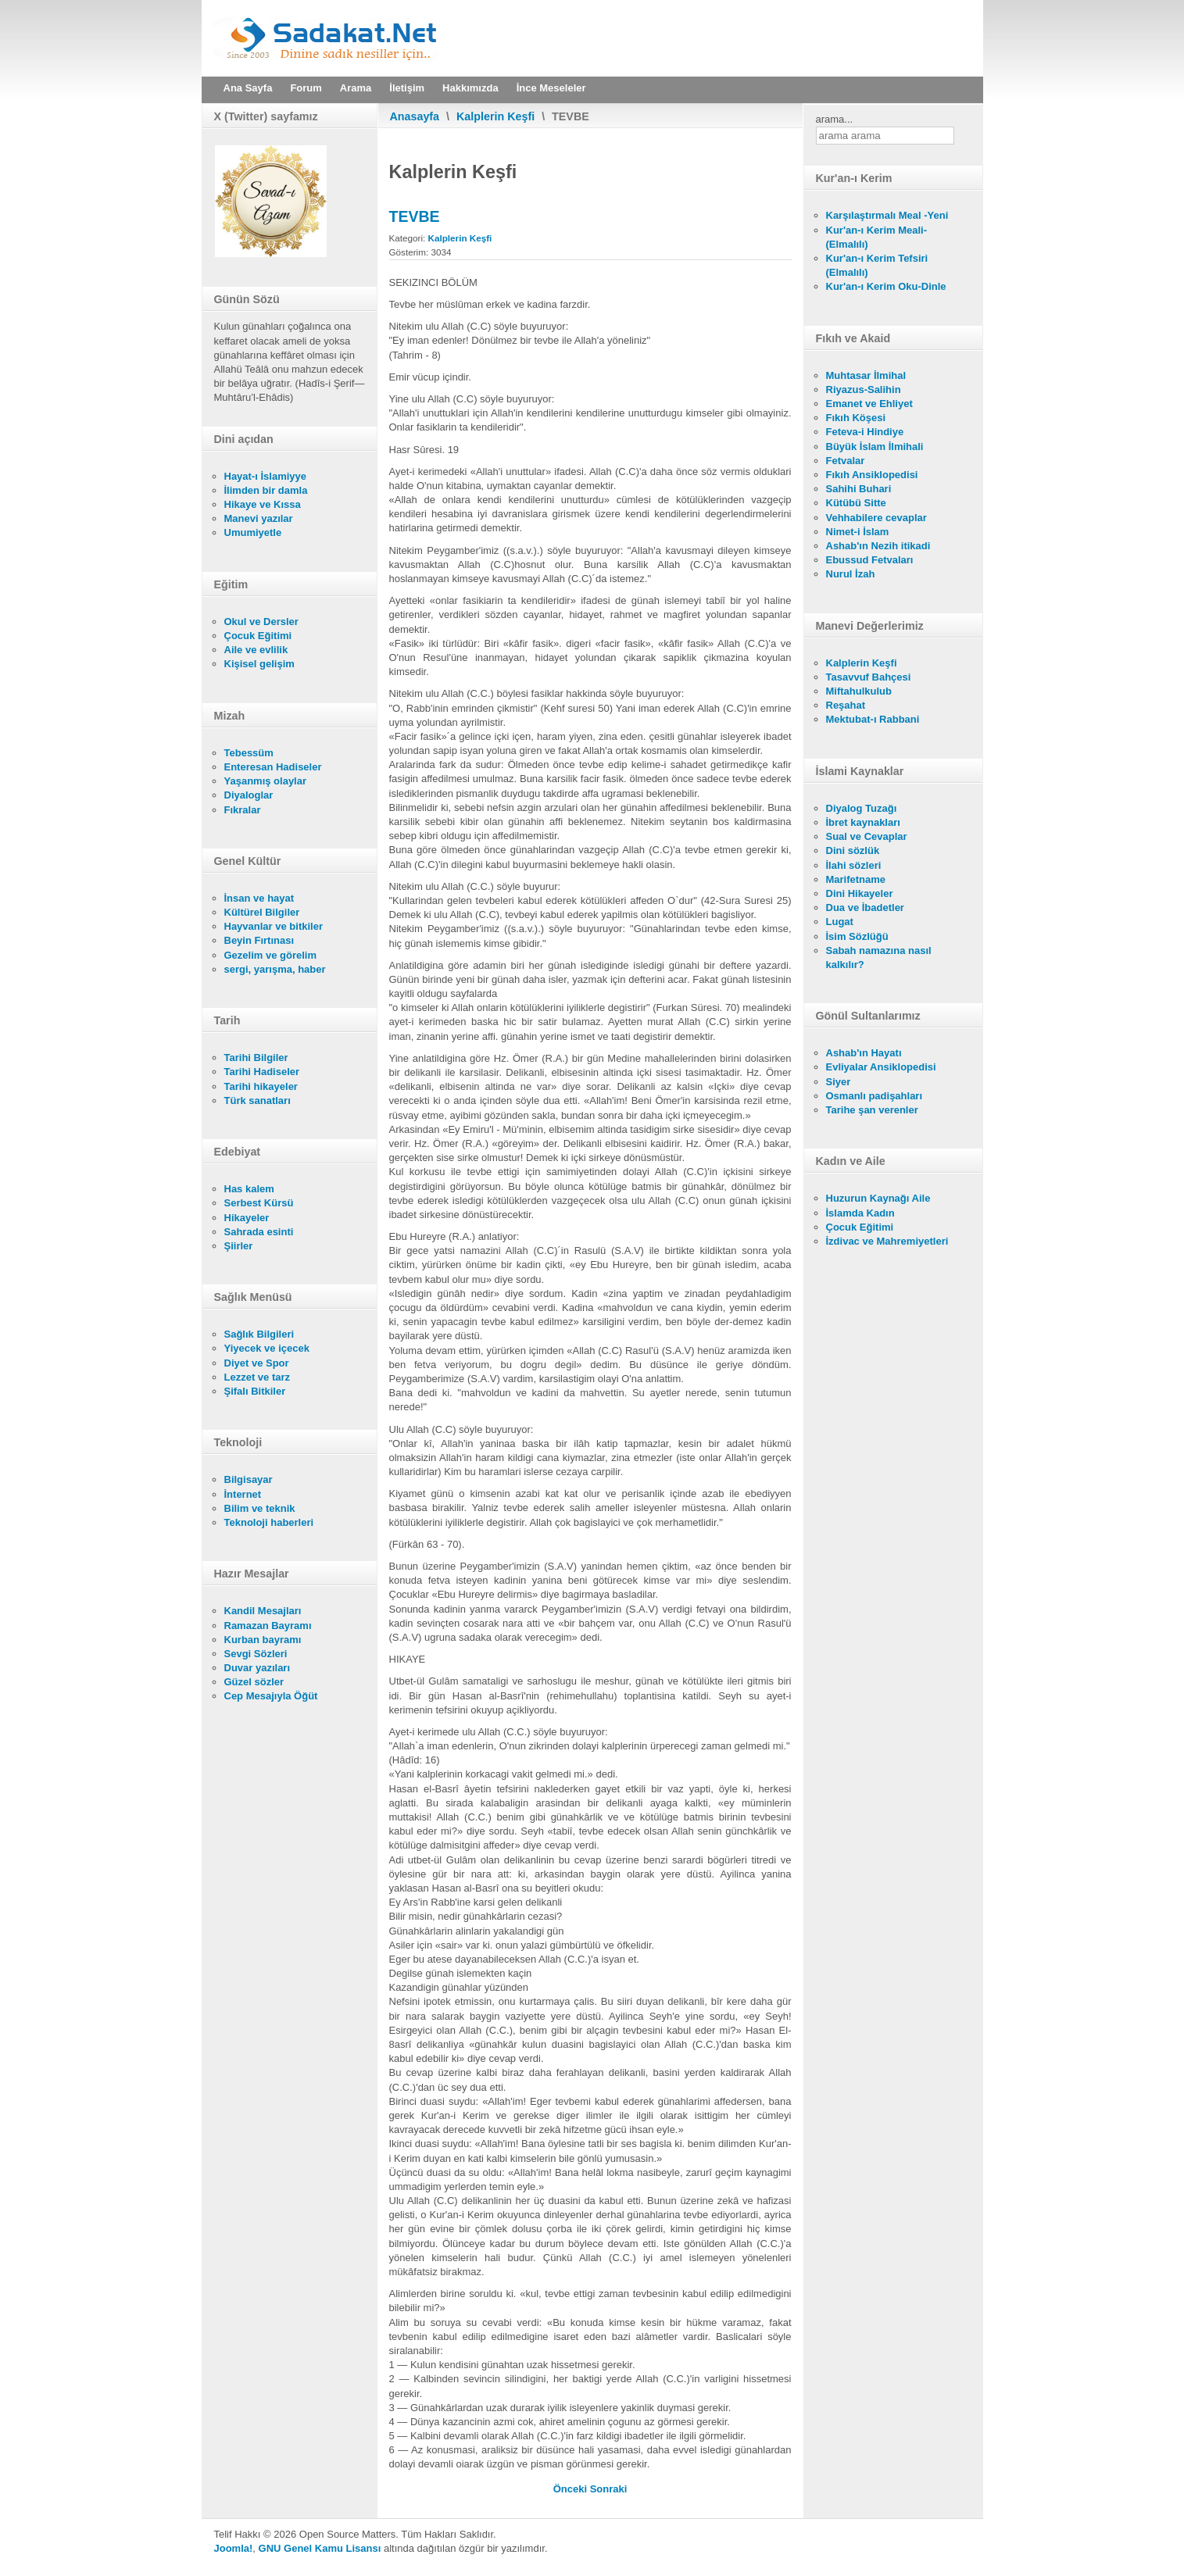 The height and width of the screenshot is (2576, 1184). I want to click on Sağlık Bilgileri, so click(259, 1334).